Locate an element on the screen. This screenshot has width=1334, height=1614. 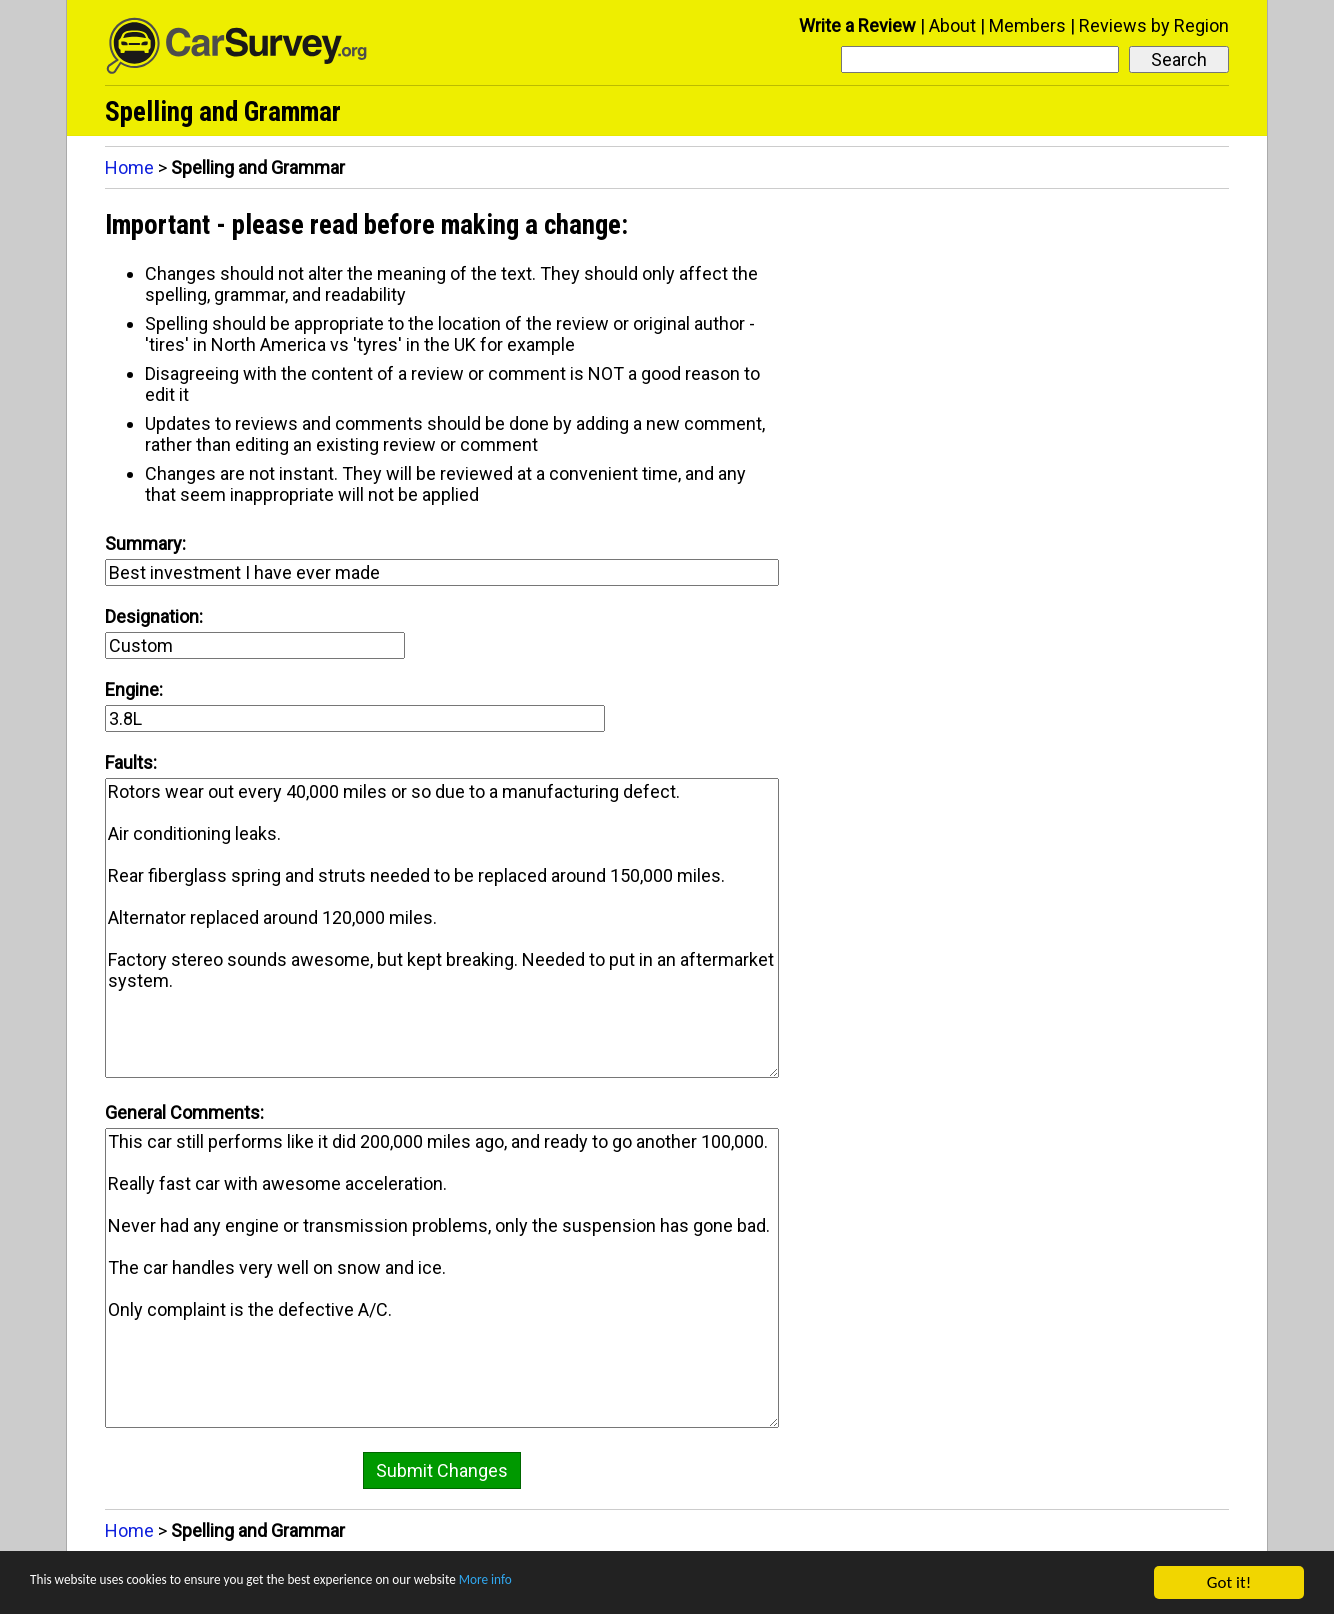
Designation: is located at coordinates (154, 616).